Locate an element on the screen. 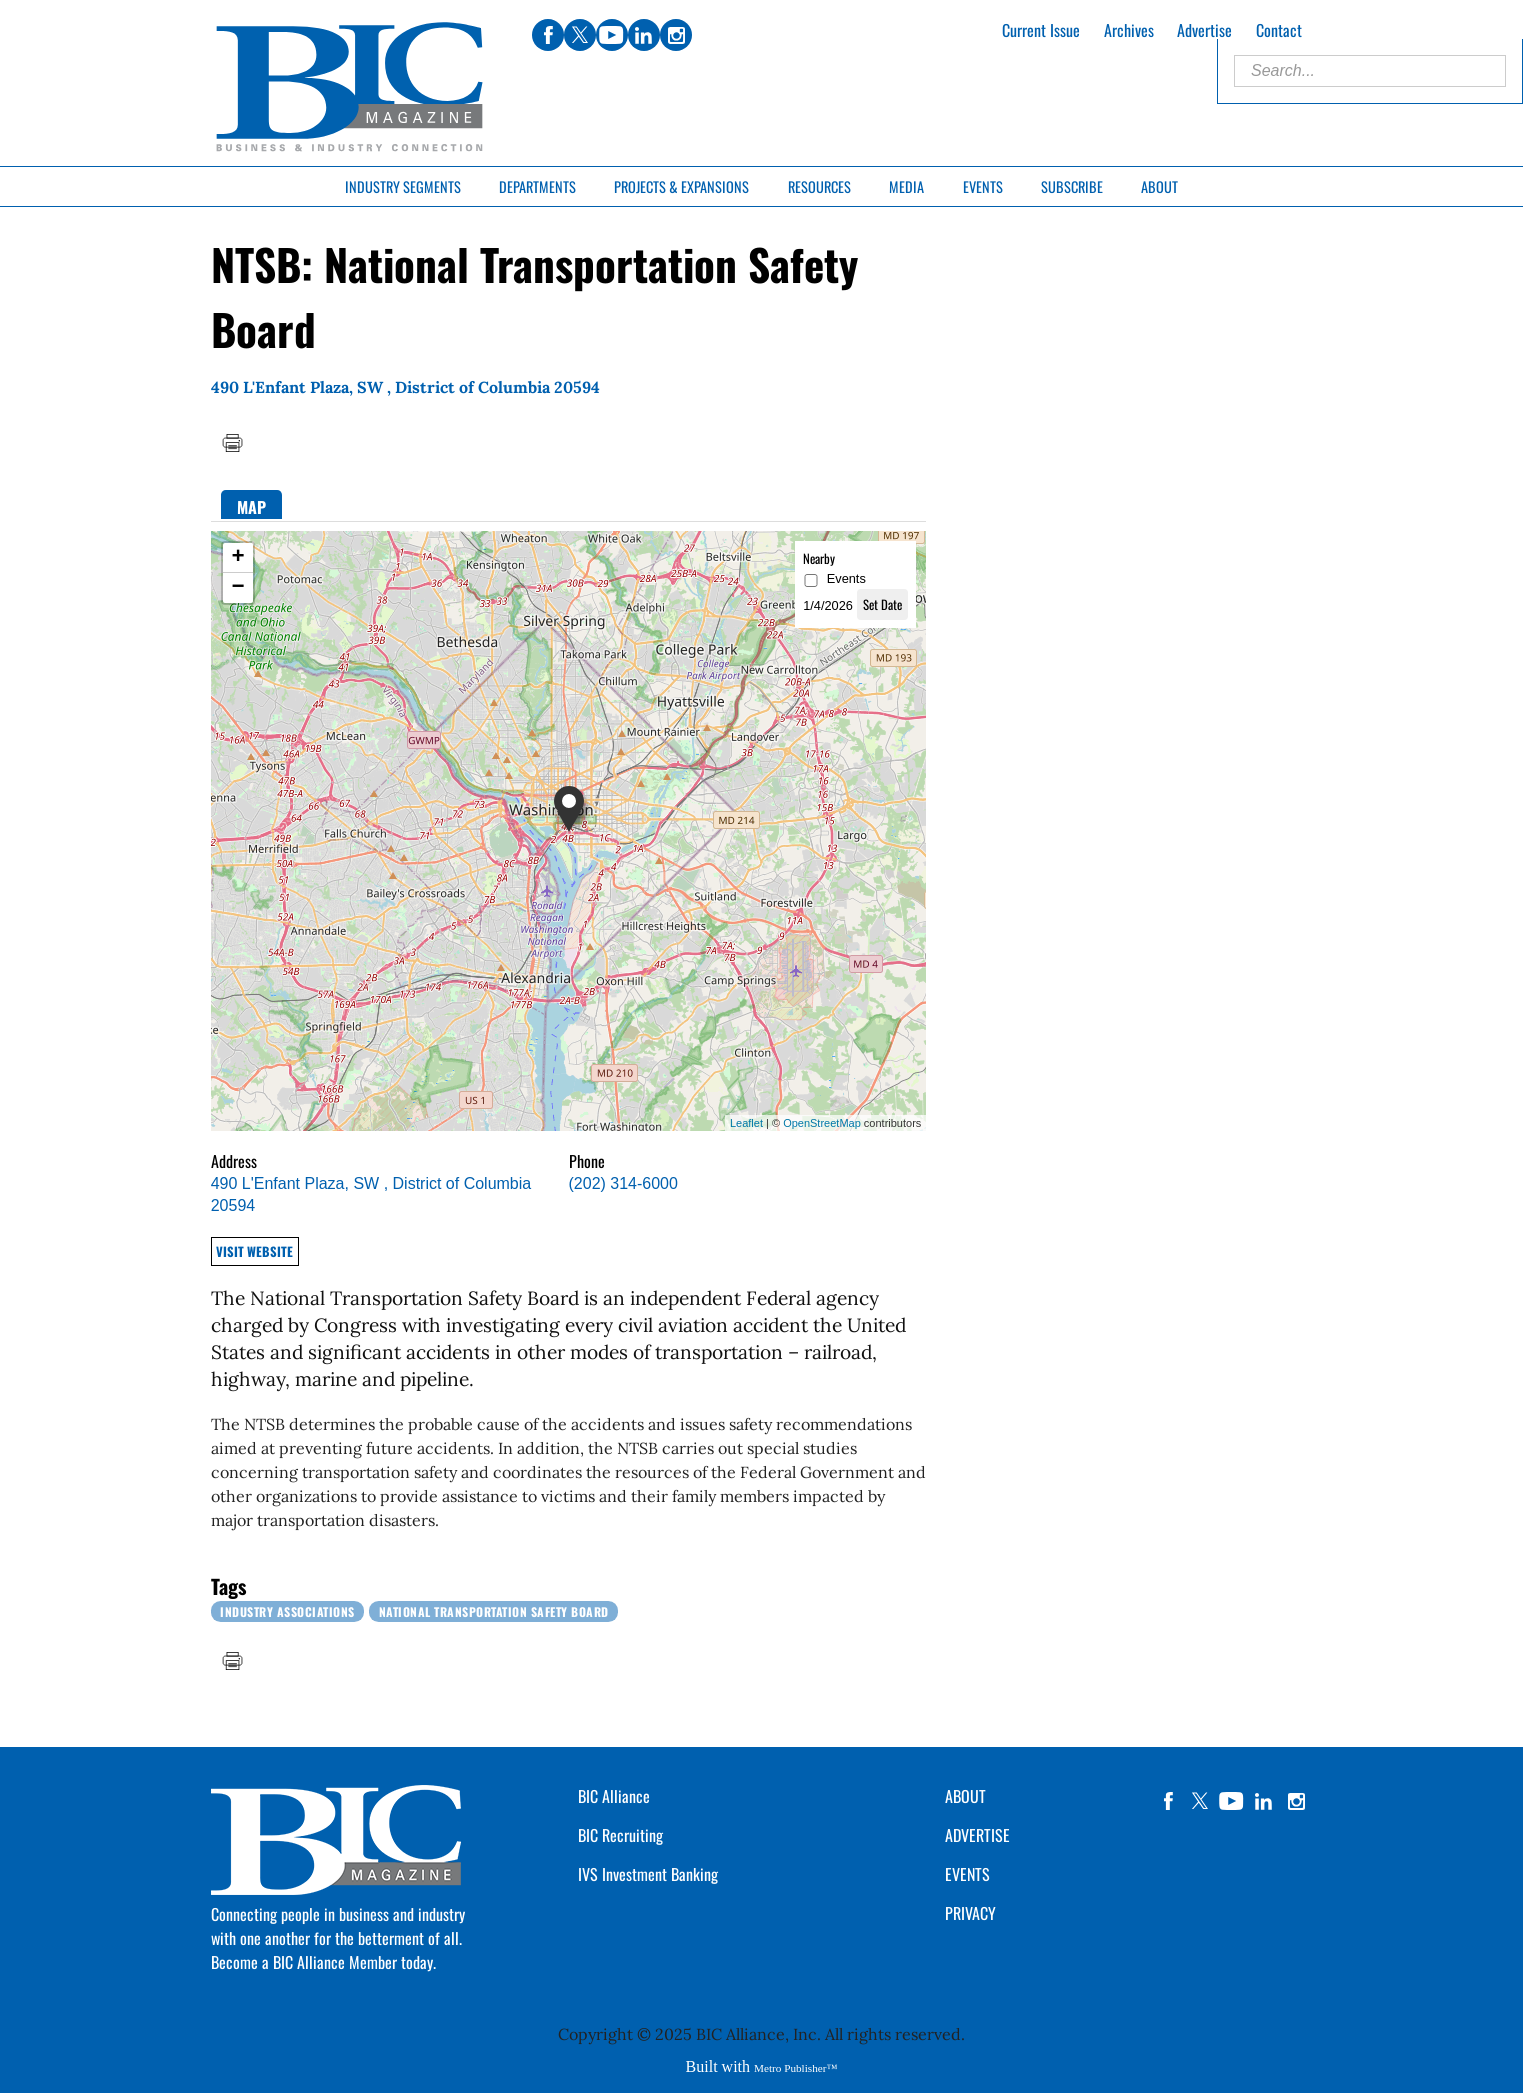 The height and width of the screenshot is (2093, 1523). + [button] is located at coordinates (238, 558).